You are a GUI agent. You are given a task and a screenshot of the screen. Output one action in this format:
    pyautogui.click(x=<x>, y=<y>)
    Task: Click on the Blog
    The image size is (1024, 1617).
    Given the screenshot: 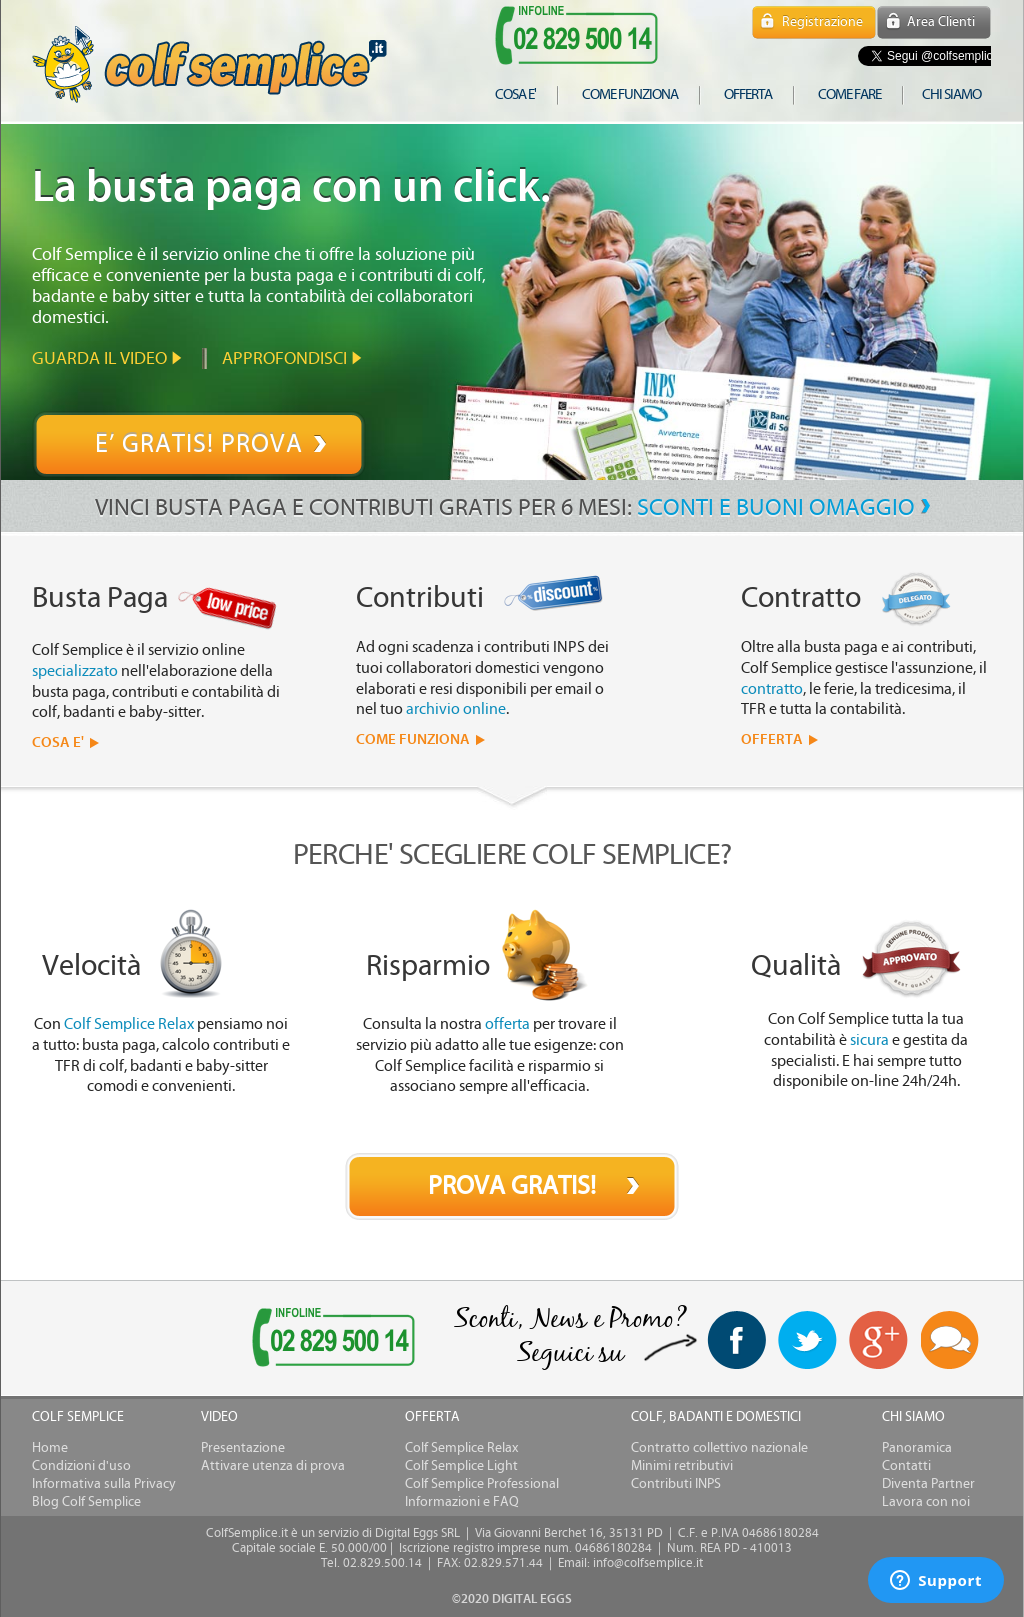 What is the action you would take?
    pyautogui.click(x=951, y=1341)
    